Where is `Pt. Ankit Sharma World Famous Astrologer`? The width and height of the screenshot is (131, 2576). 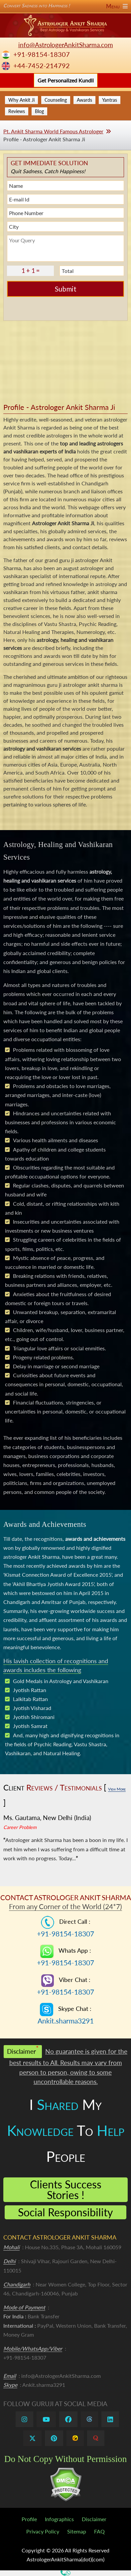 Pt. Ankit Sharma World Famous Astrologer is located at coordinates (53, 131).